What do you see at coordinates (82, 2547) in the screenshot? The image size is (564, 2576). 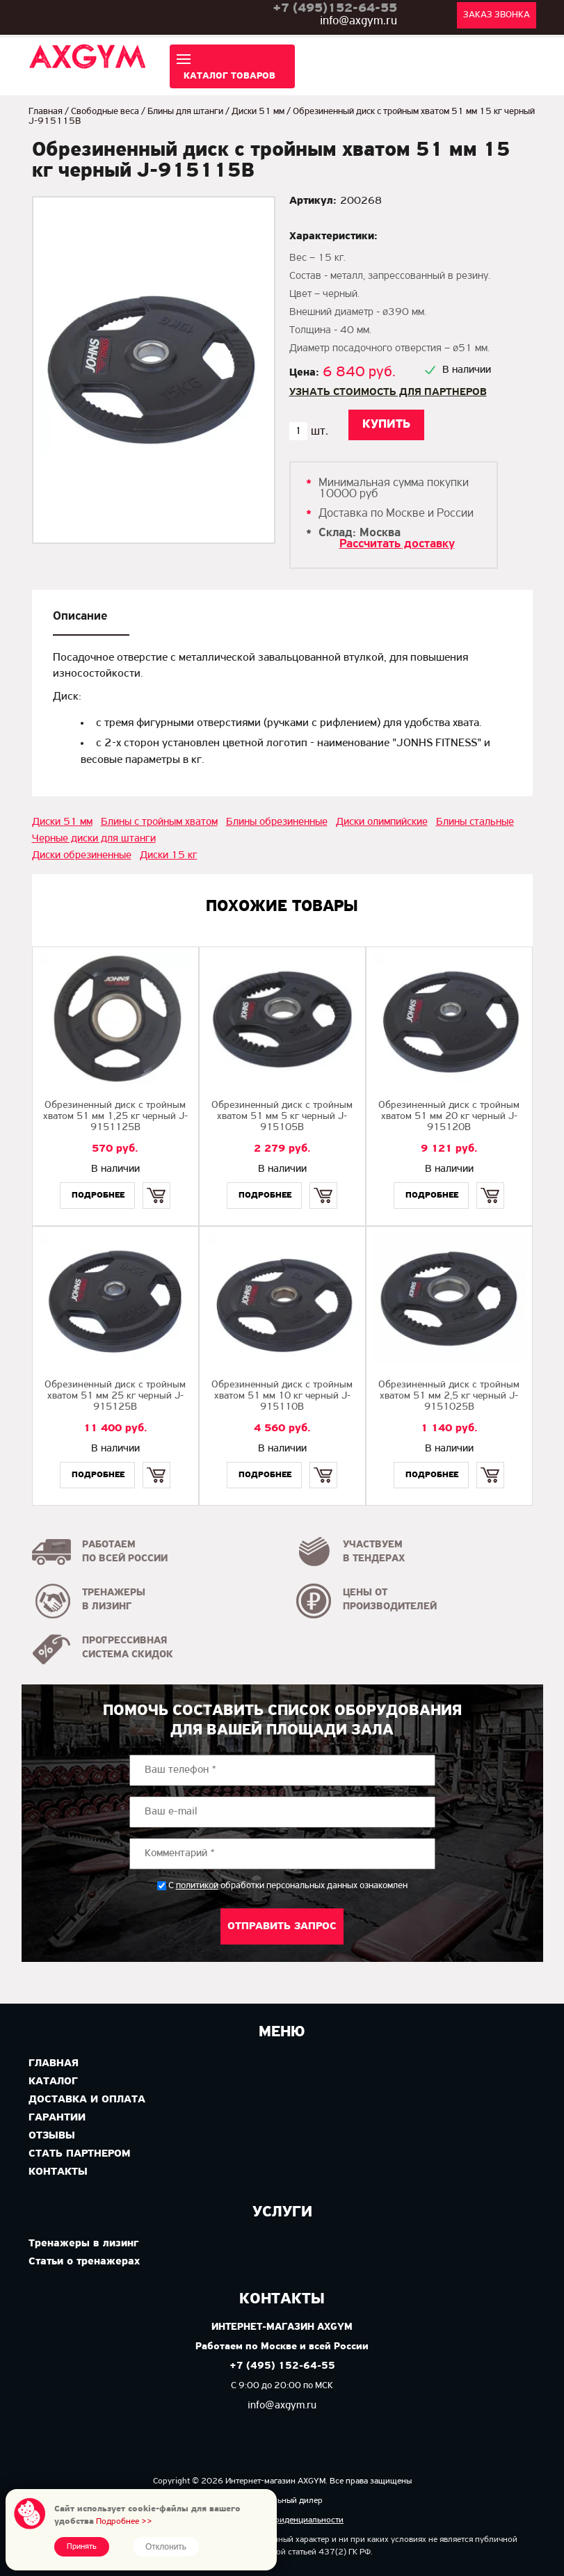 I see `Принять` at bounding box center [82, 2547].